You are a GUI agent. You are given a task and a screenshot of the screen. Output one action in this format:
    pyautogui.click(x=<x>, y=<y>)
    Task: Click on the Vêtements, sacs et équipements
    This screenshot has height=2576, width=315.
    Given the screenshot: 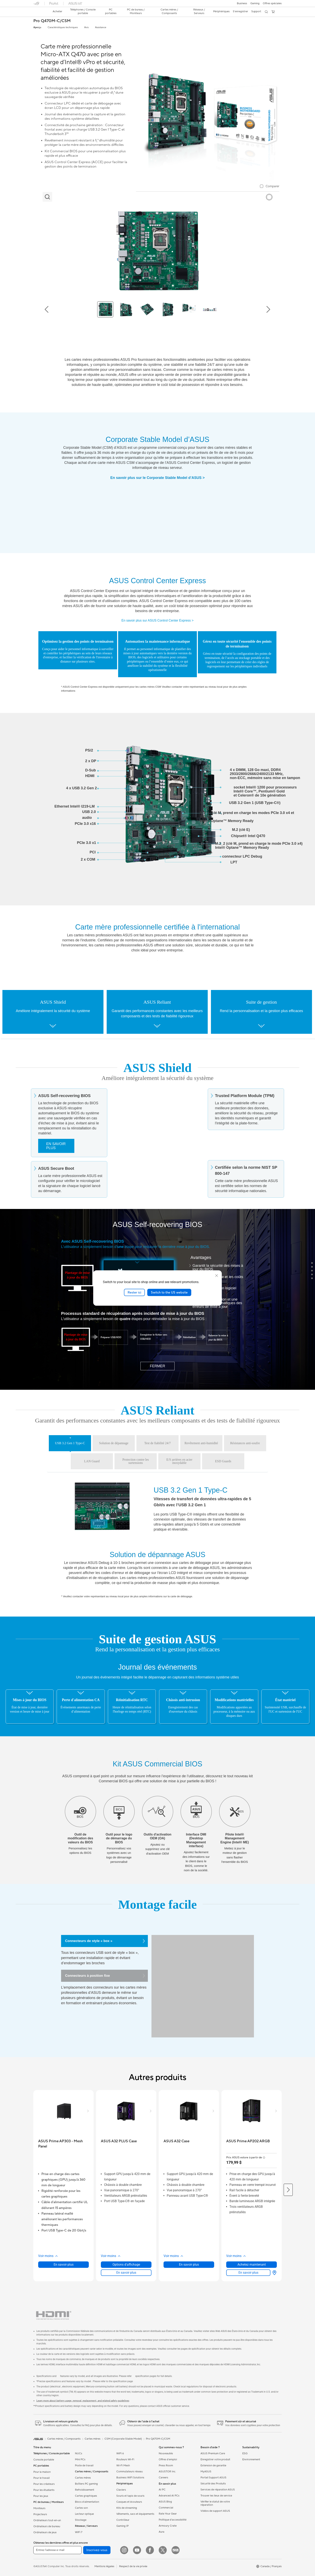 What is the action you would take?
    pyautogui.click(x=135, y=2514)
    